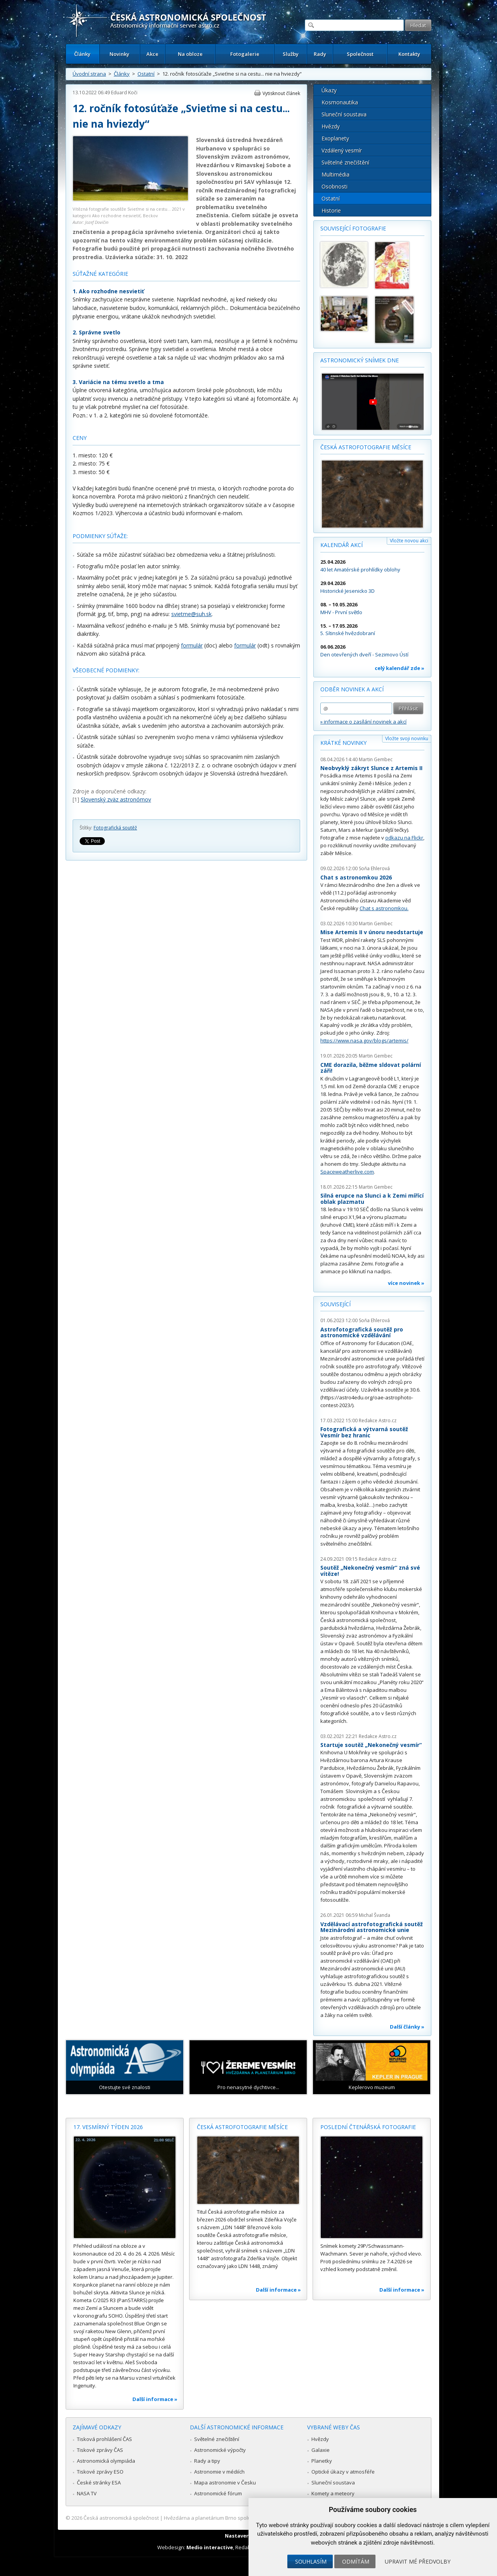 The height and width of the screenshot is (2576, 497). What do you see at coordinates (192, 645) in the screenshot?
I see `formulár` at bounding box center [192, 645].